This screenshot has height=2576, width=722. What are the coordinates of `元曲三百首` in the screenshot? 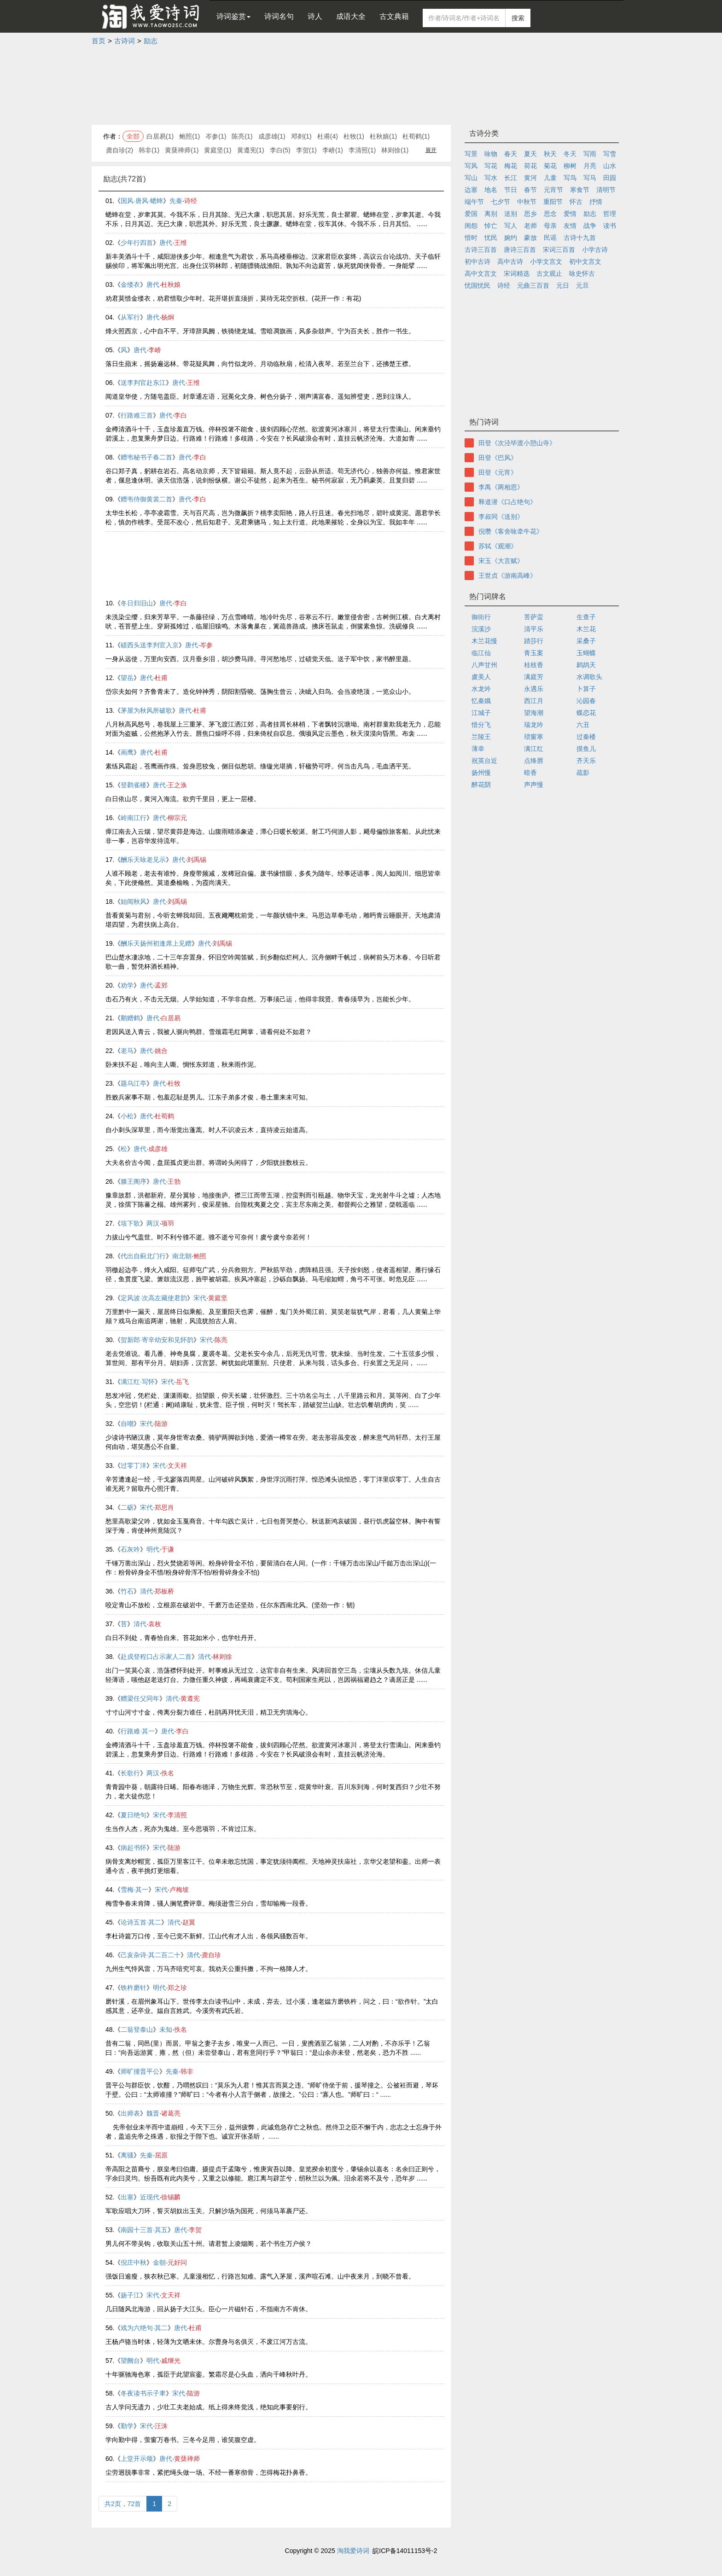 It's located at (533, 285).